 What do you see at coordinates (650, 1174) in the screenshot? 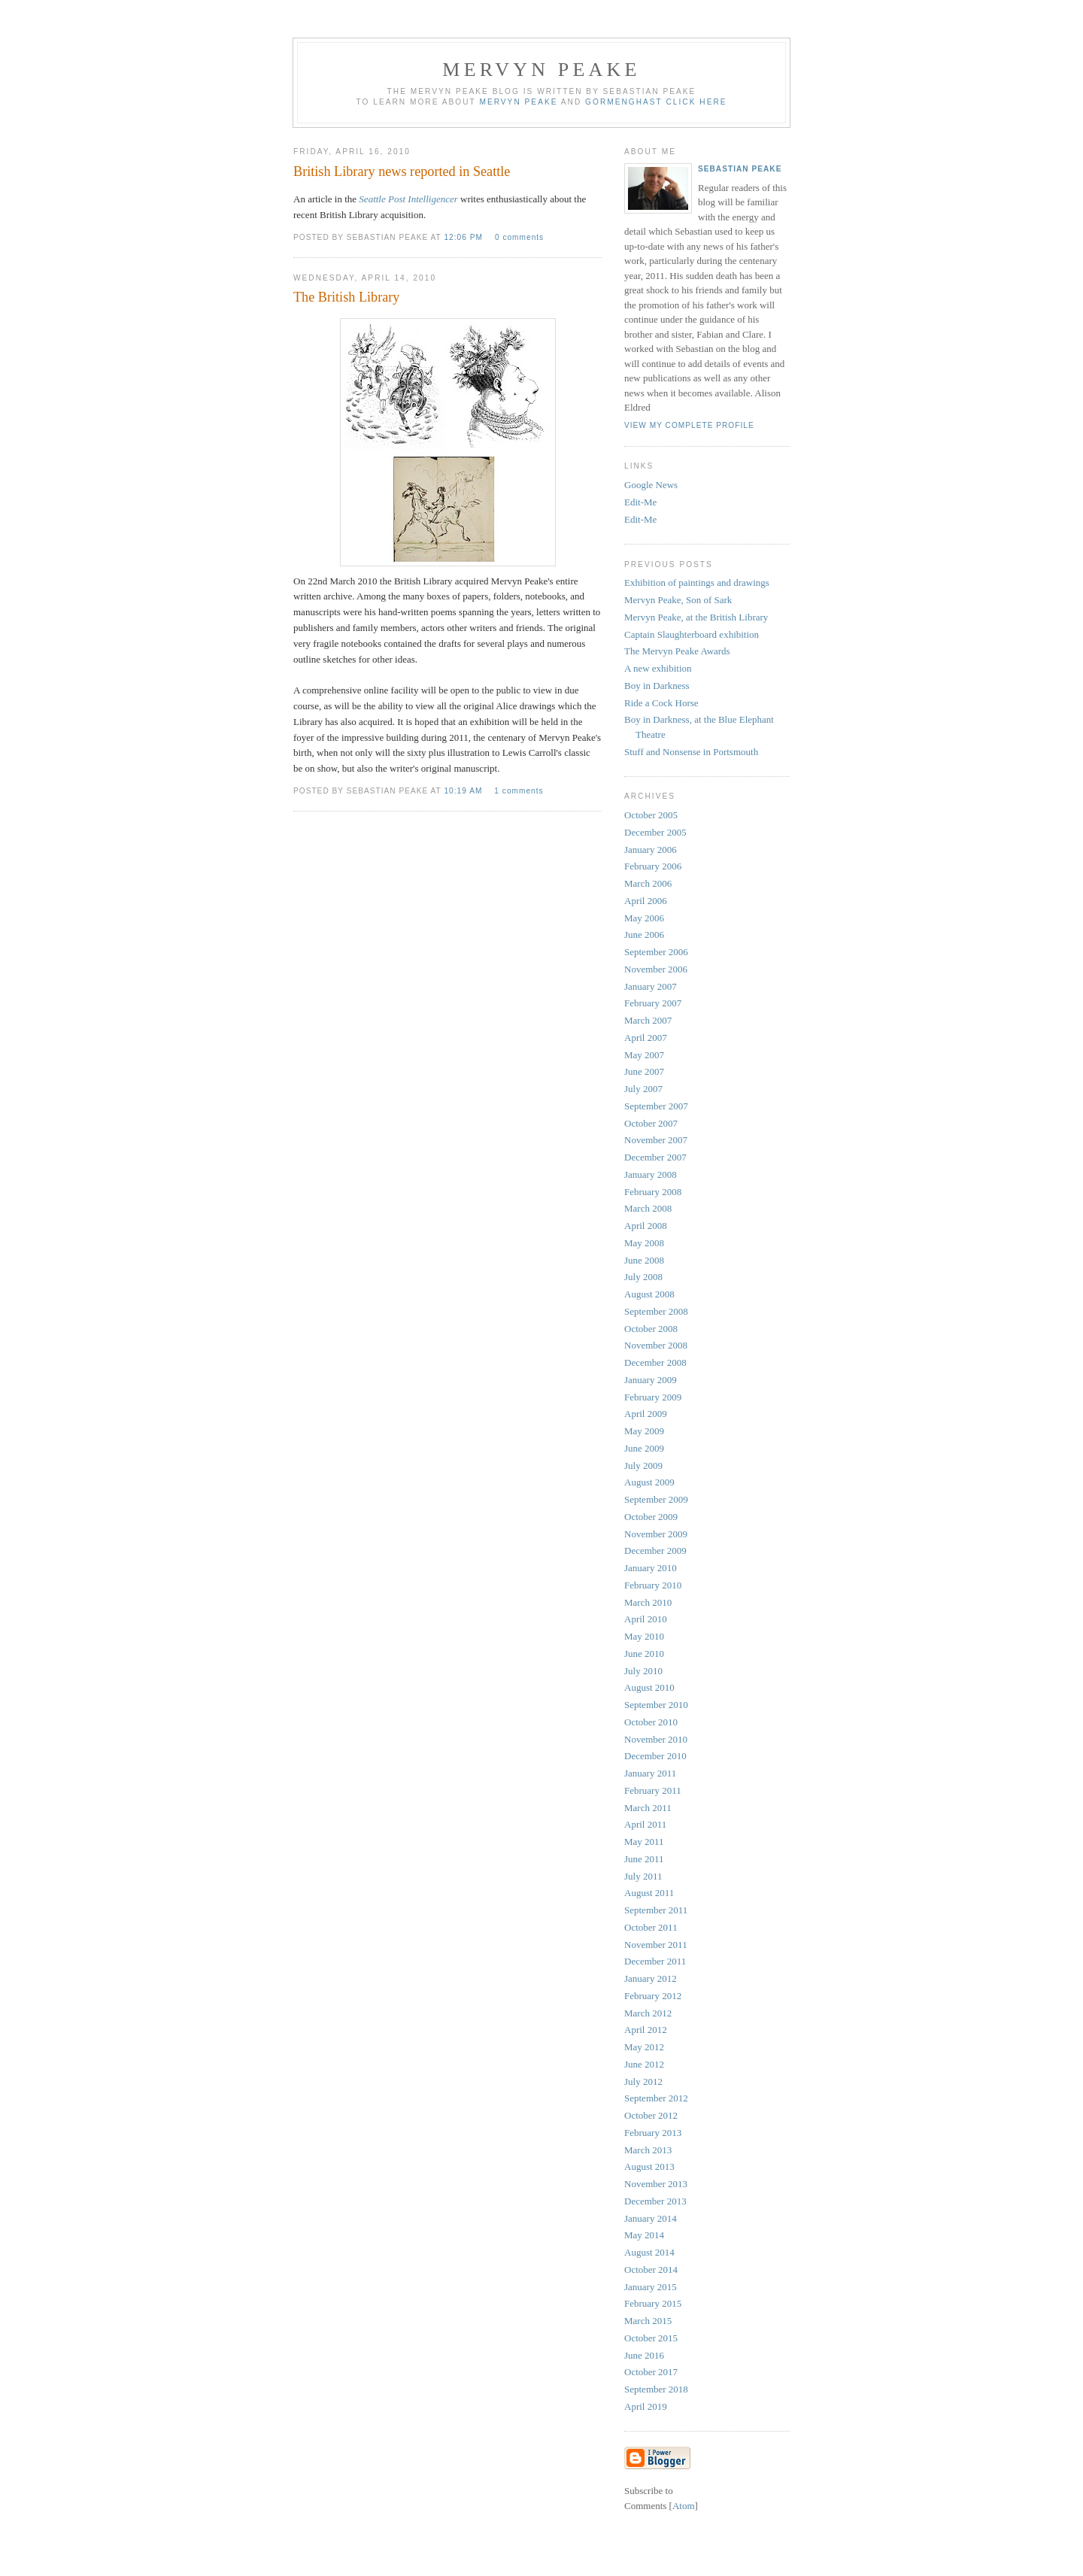
I see `January 2008` at bounding box center [650, 1174].